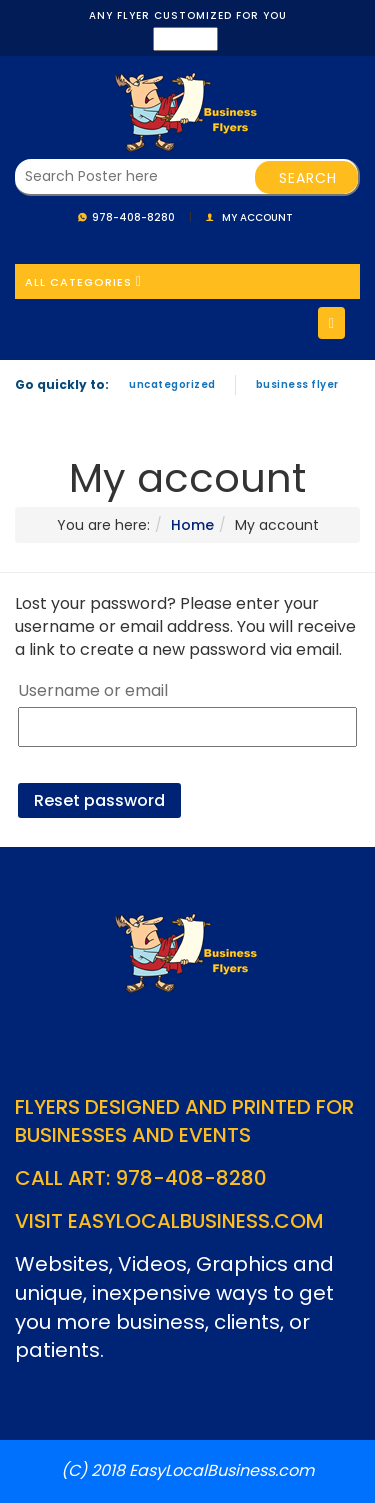  What do you see at coordinates (257, 217) in the screenshot?
I see `My account` at bounding box center [257, 217].